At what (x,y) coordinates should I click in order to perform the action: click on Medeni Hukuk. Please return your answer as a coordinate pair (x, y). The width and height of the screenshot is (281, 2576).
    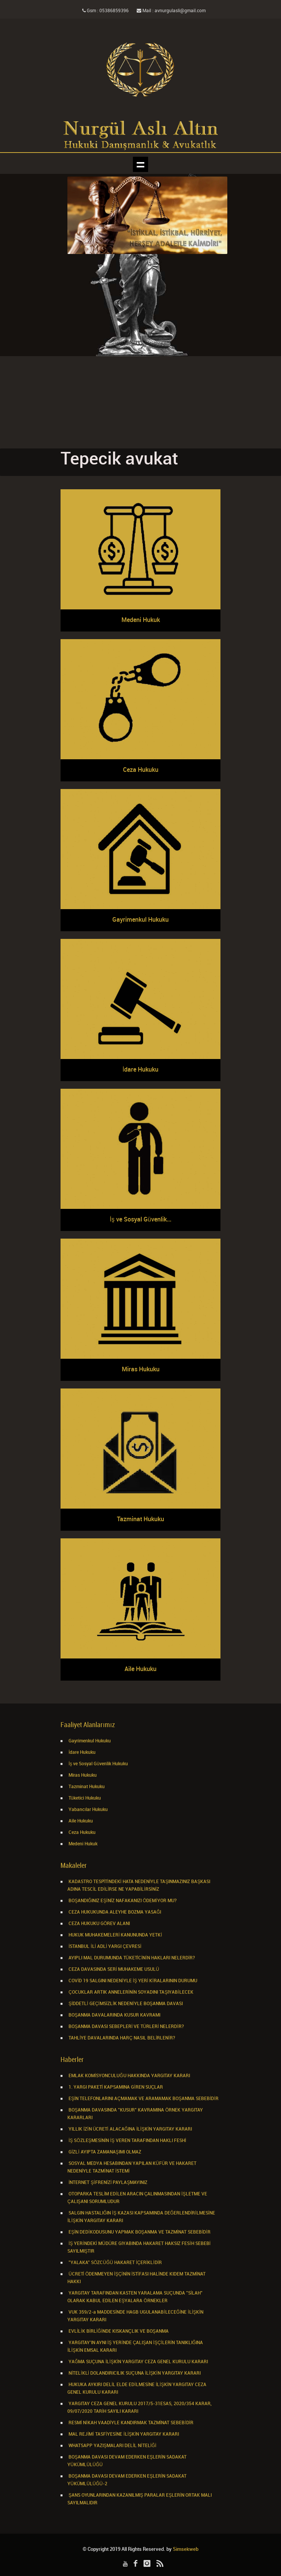
    Looking at the image, I should click on (82, 1844).